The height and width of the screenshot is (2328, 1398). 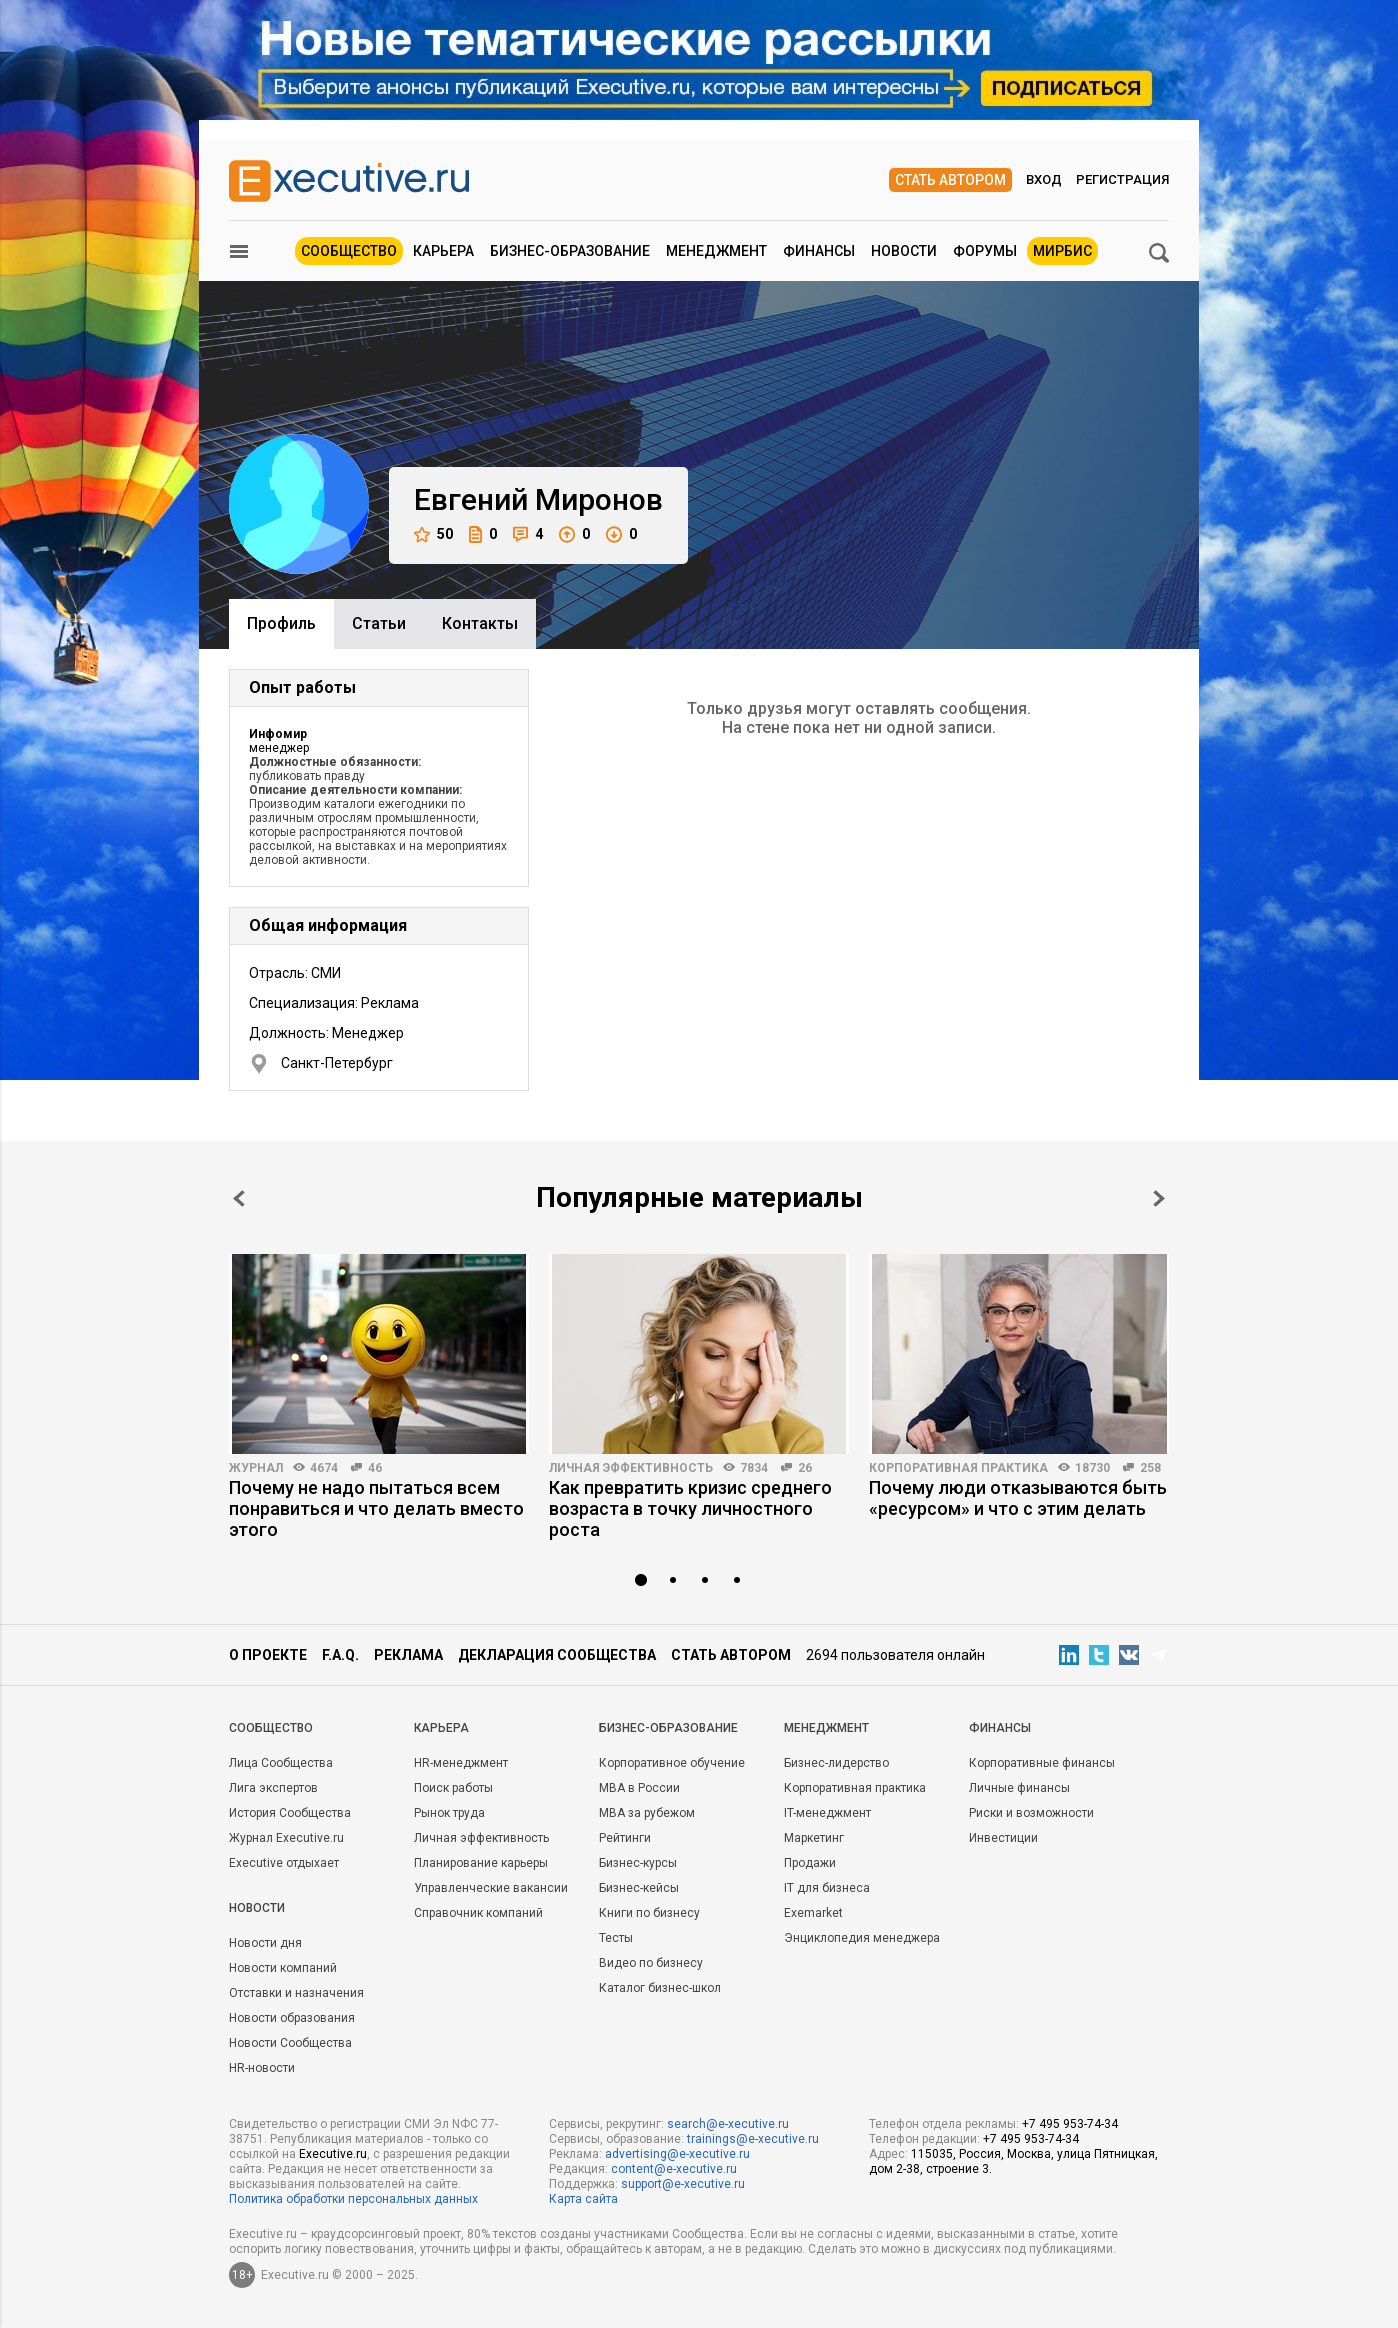 What do you see at coordinates (827, 1813) in the screenshot?
I see `IT-менеджмент` at bounding box center [827, 1813].